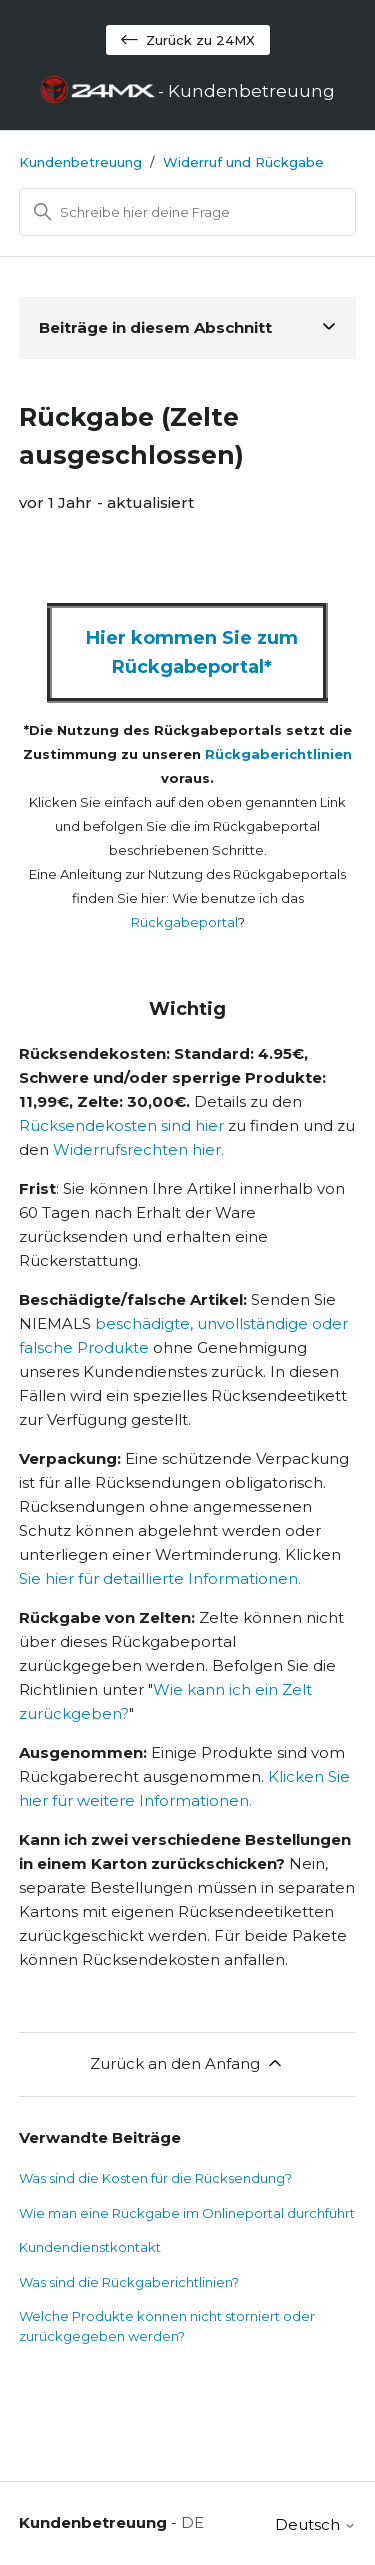 The width and height of the screenshot is (375, 2565). Describe the element at coordinates (90, 2247) in the screenshot. I see `Kundendienstkontakt` at that location.